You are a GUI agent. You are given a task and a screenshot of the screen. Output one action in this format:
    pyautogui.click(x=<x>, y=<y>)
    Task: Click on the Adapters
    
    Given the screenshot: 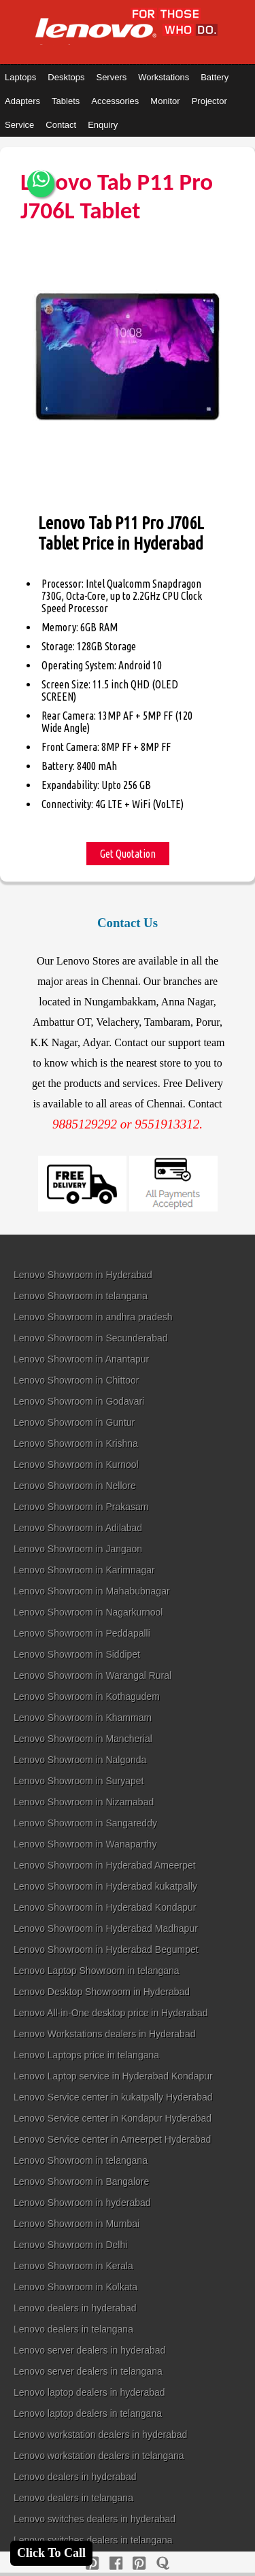 What is the action you would take?
    pyautogui.click(x=22, y=101)
    